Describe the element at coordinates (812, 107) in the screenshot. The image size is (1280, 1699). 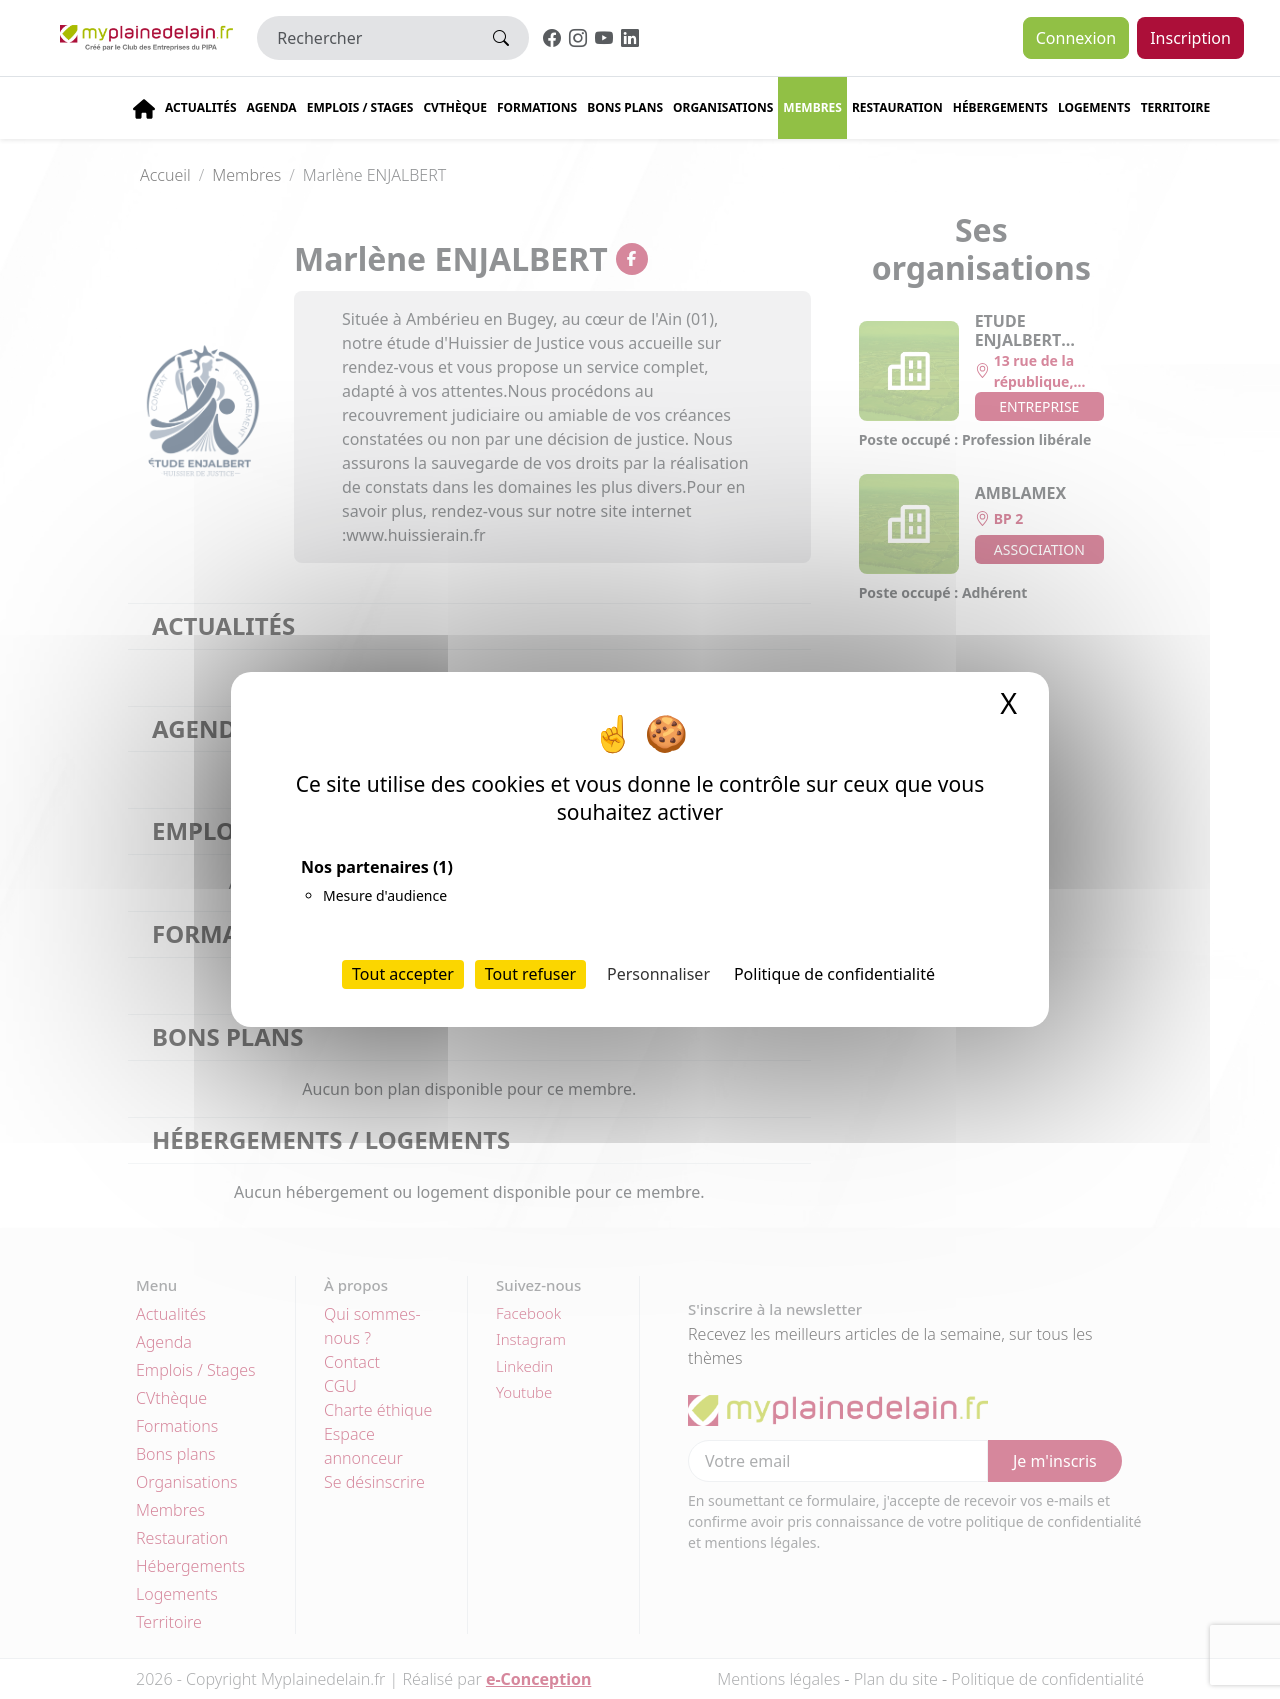
I see `Membres` at that location.